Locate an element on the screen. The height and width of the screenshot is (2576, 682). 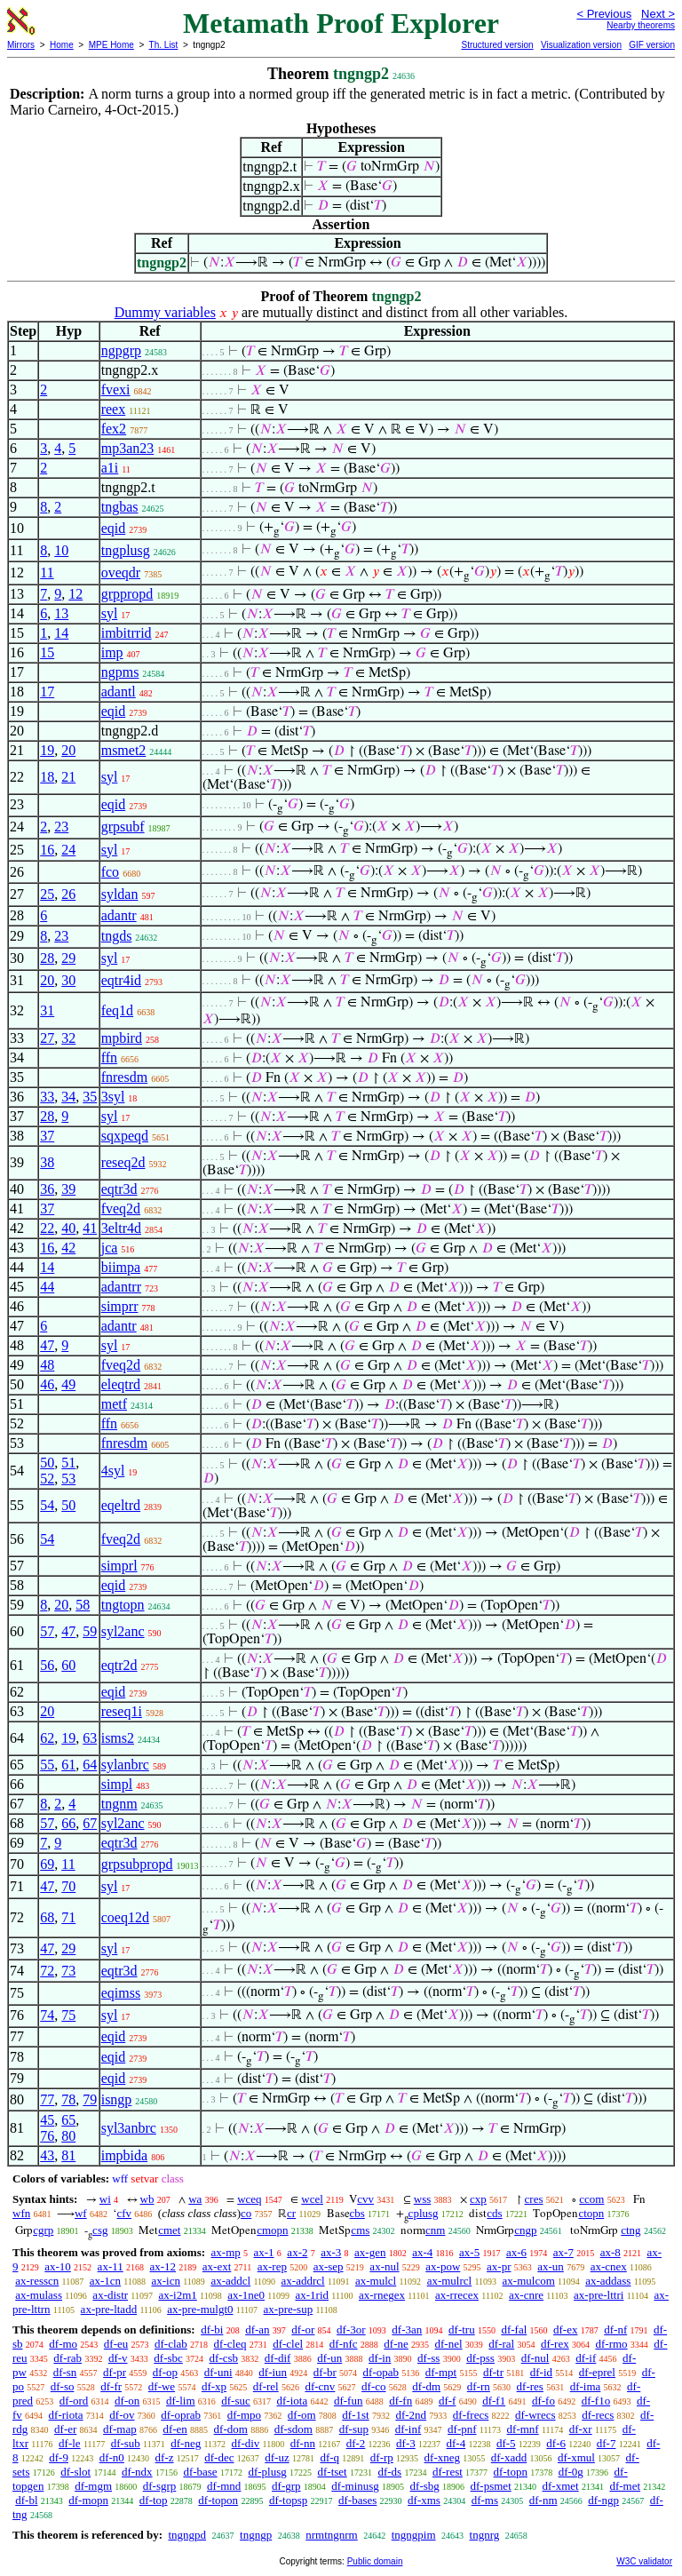
cfv is located at coordinates (123, 2213).